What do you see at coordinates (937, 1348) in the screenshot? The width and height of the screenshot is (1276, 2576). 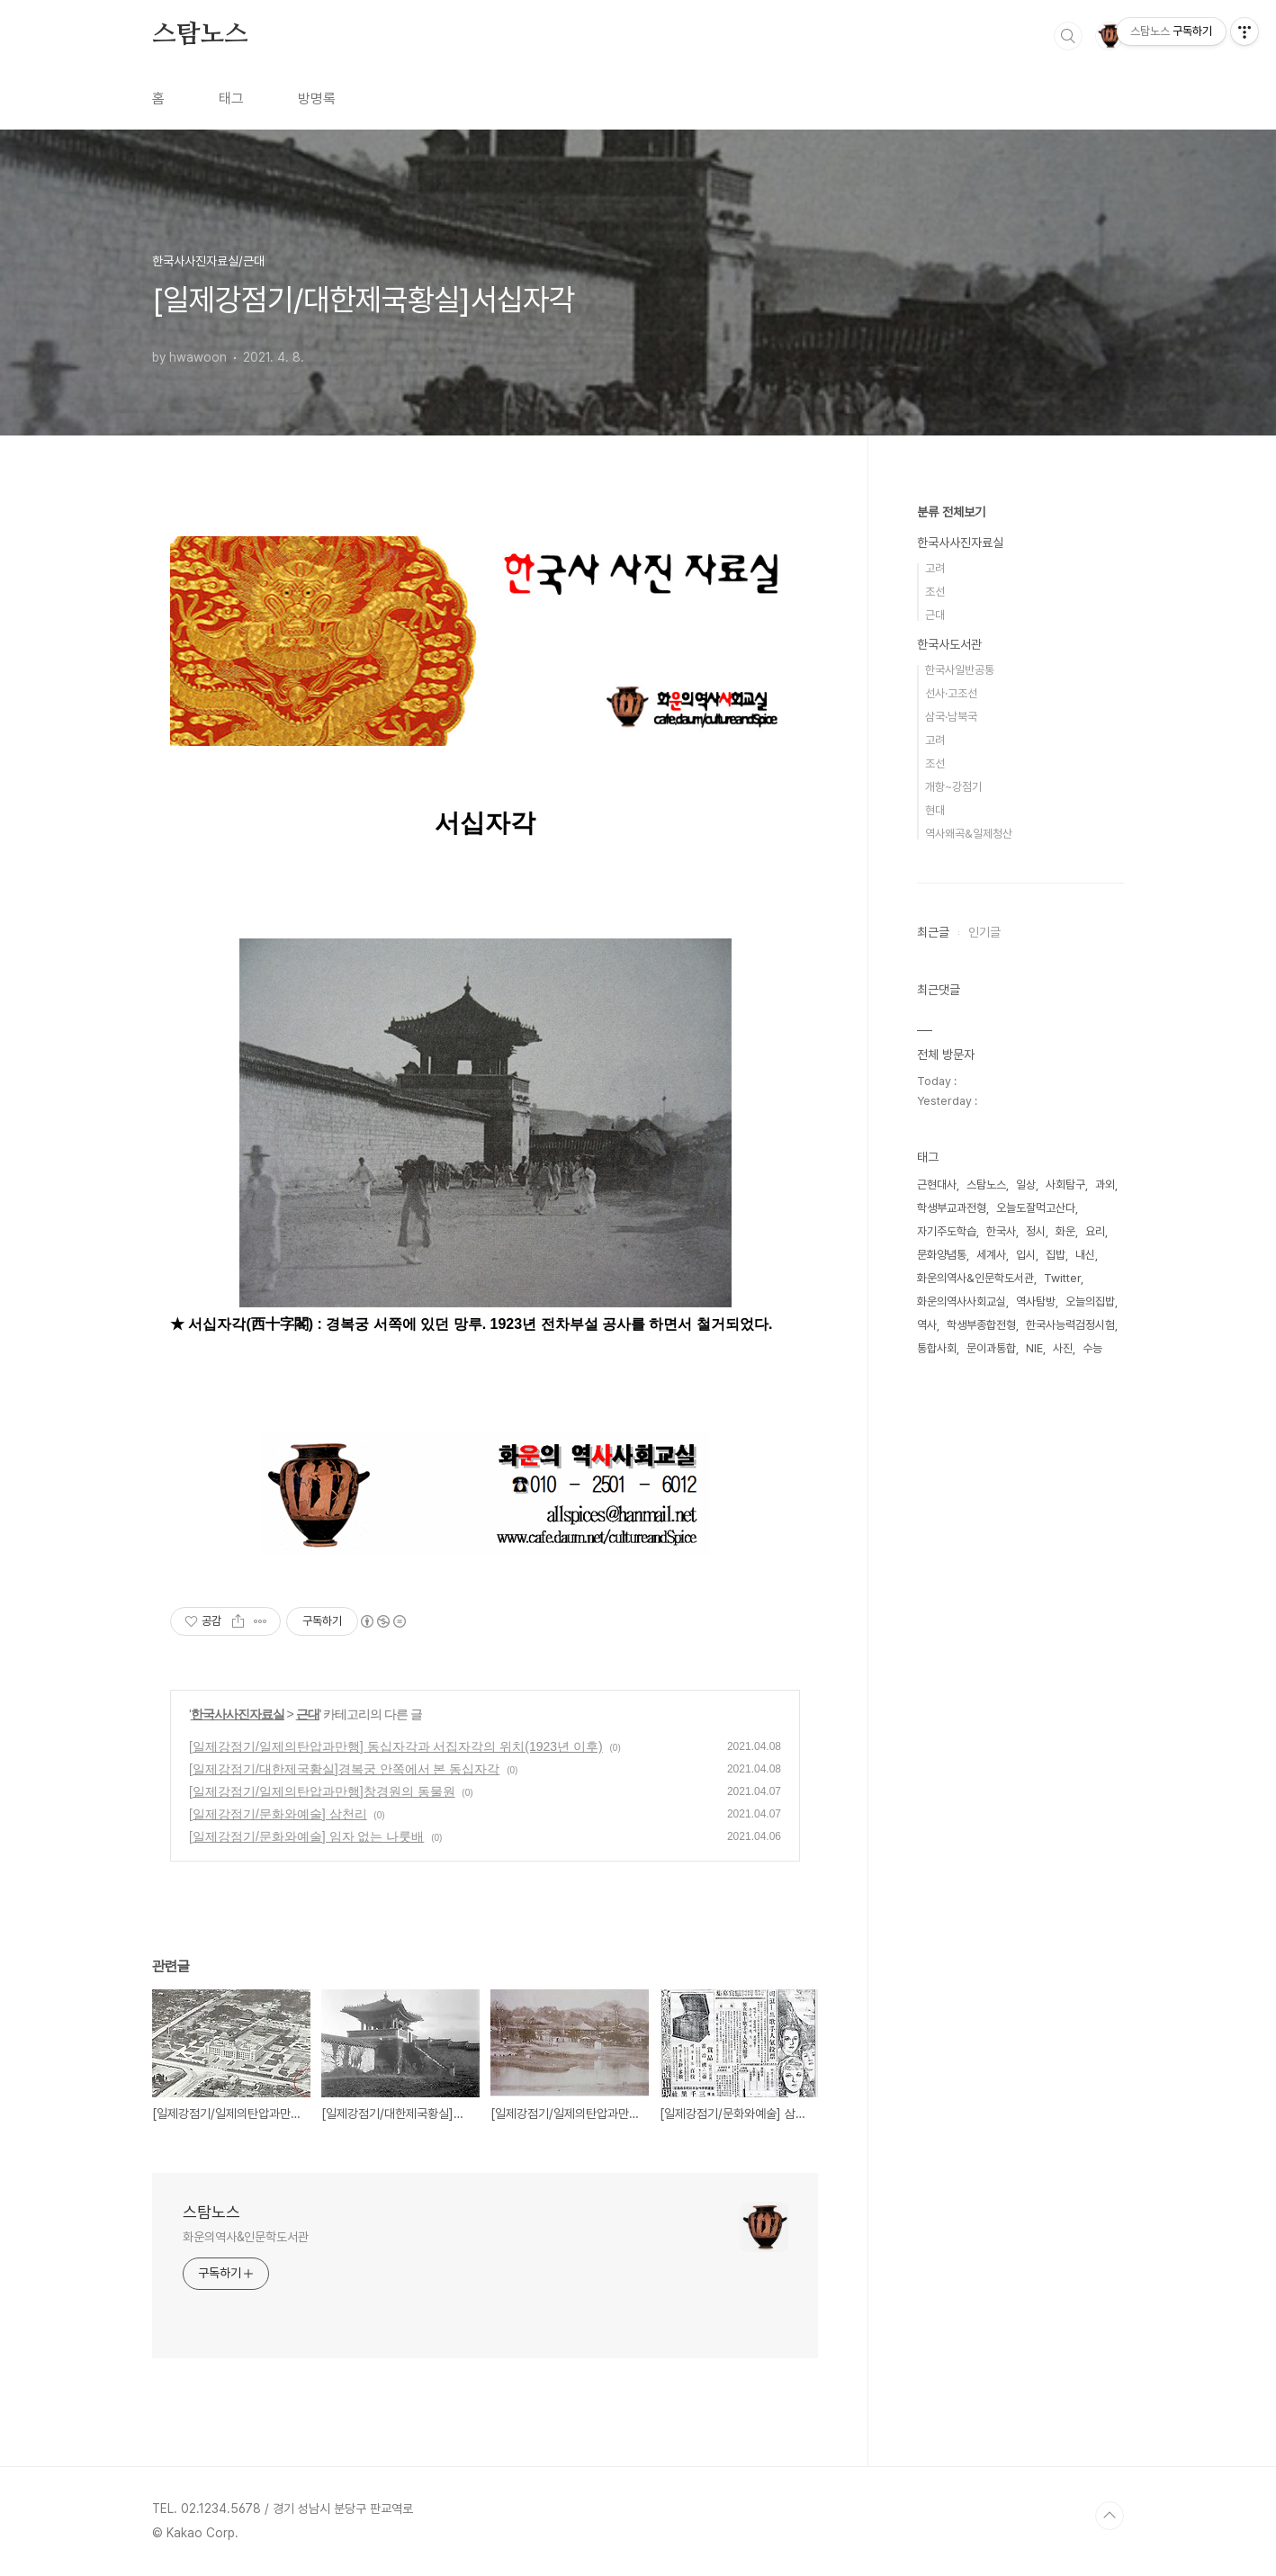 I see `통합사회` at bounding box center [937, 1348].